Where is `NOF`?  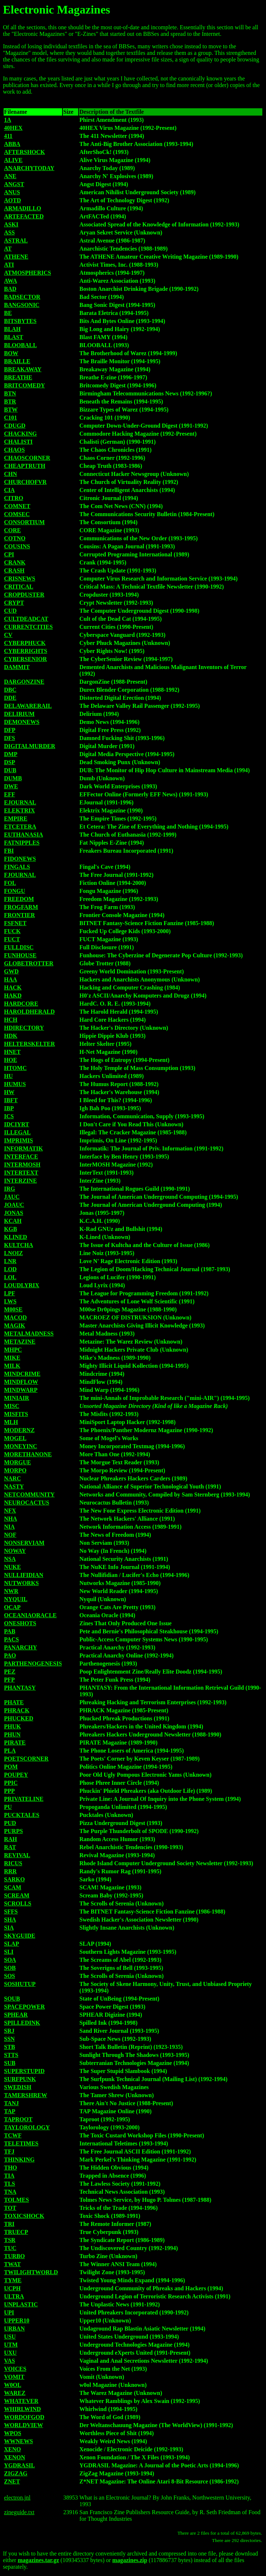 NOF is located at coordinates (10, 1535).